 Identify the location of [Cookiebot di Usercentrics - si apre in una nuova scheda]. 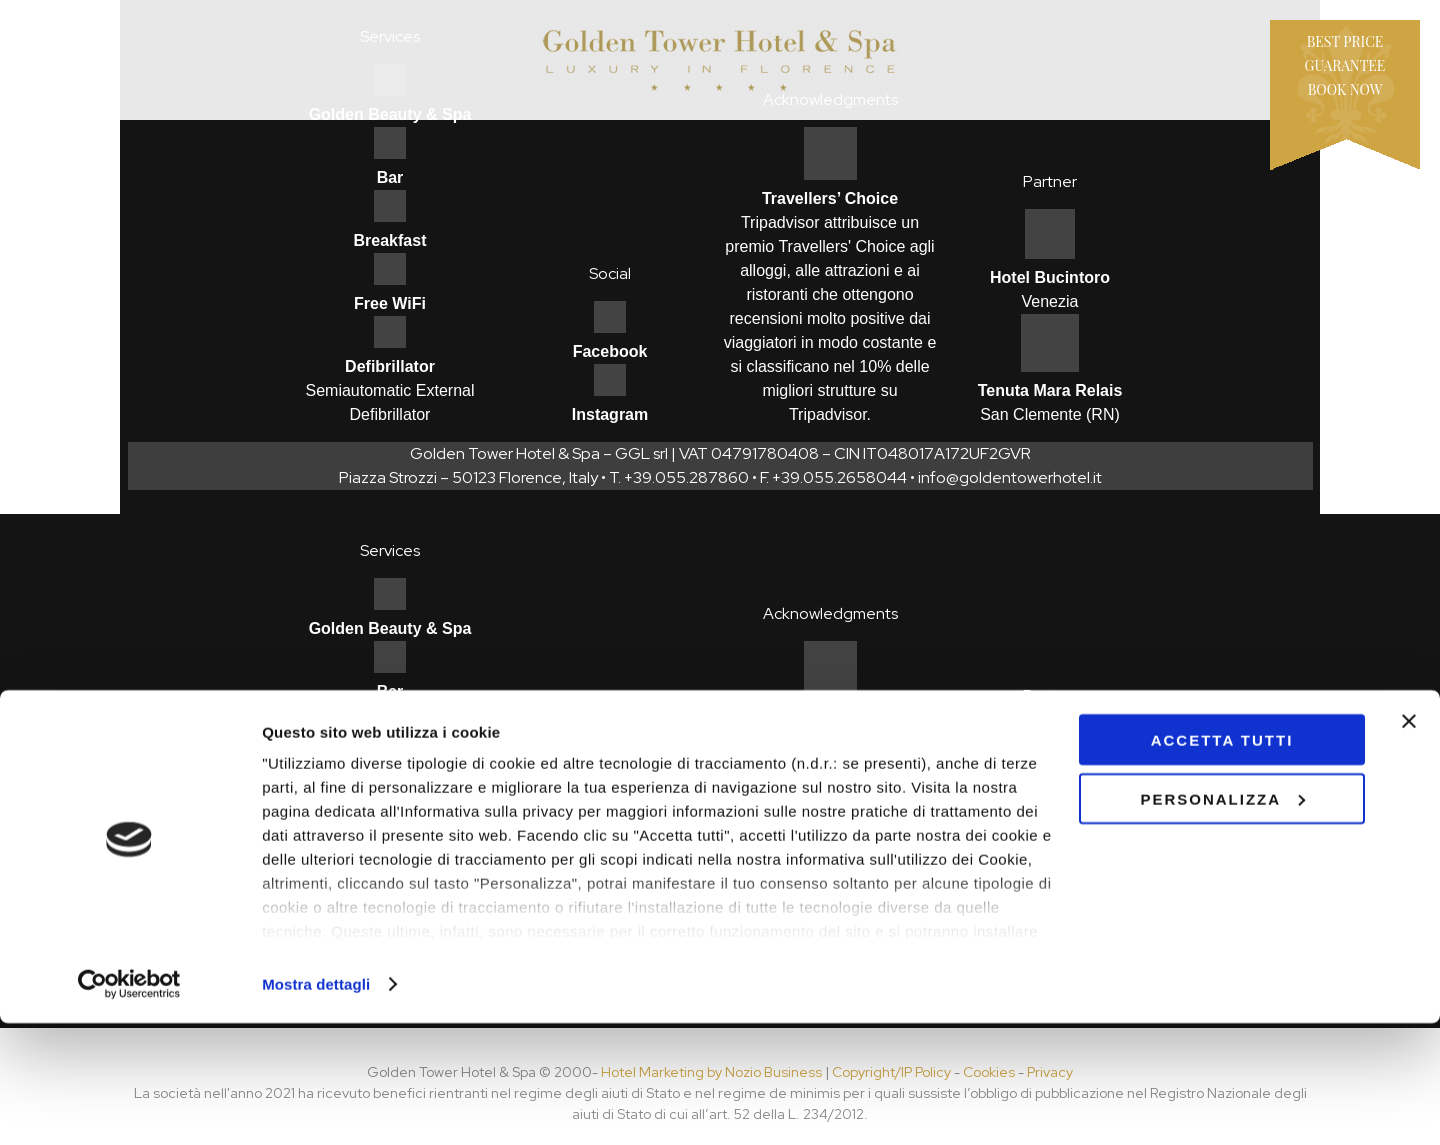
(129, 1106).